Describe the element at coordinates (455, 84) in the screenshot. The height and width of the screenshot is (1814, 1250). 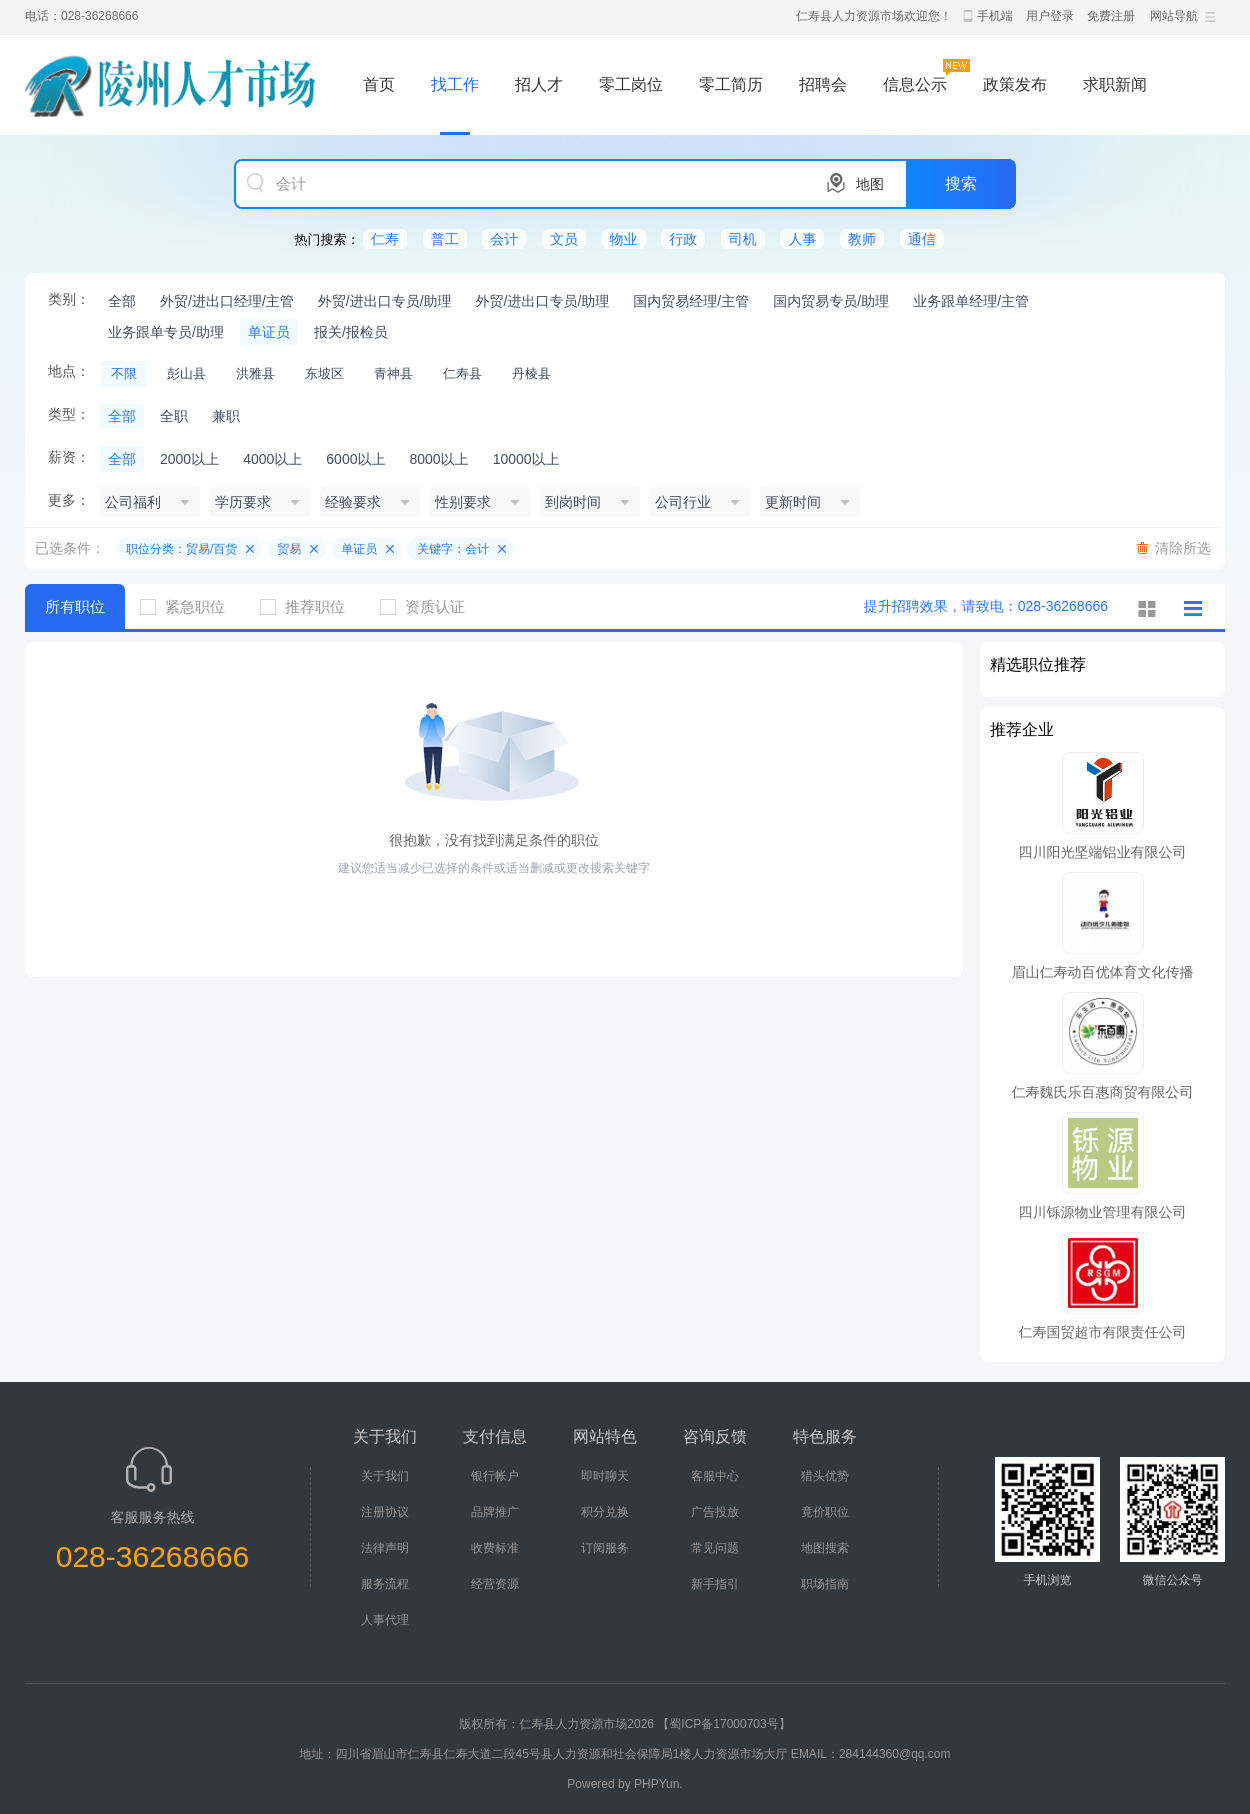
I see `找工作` at that location.